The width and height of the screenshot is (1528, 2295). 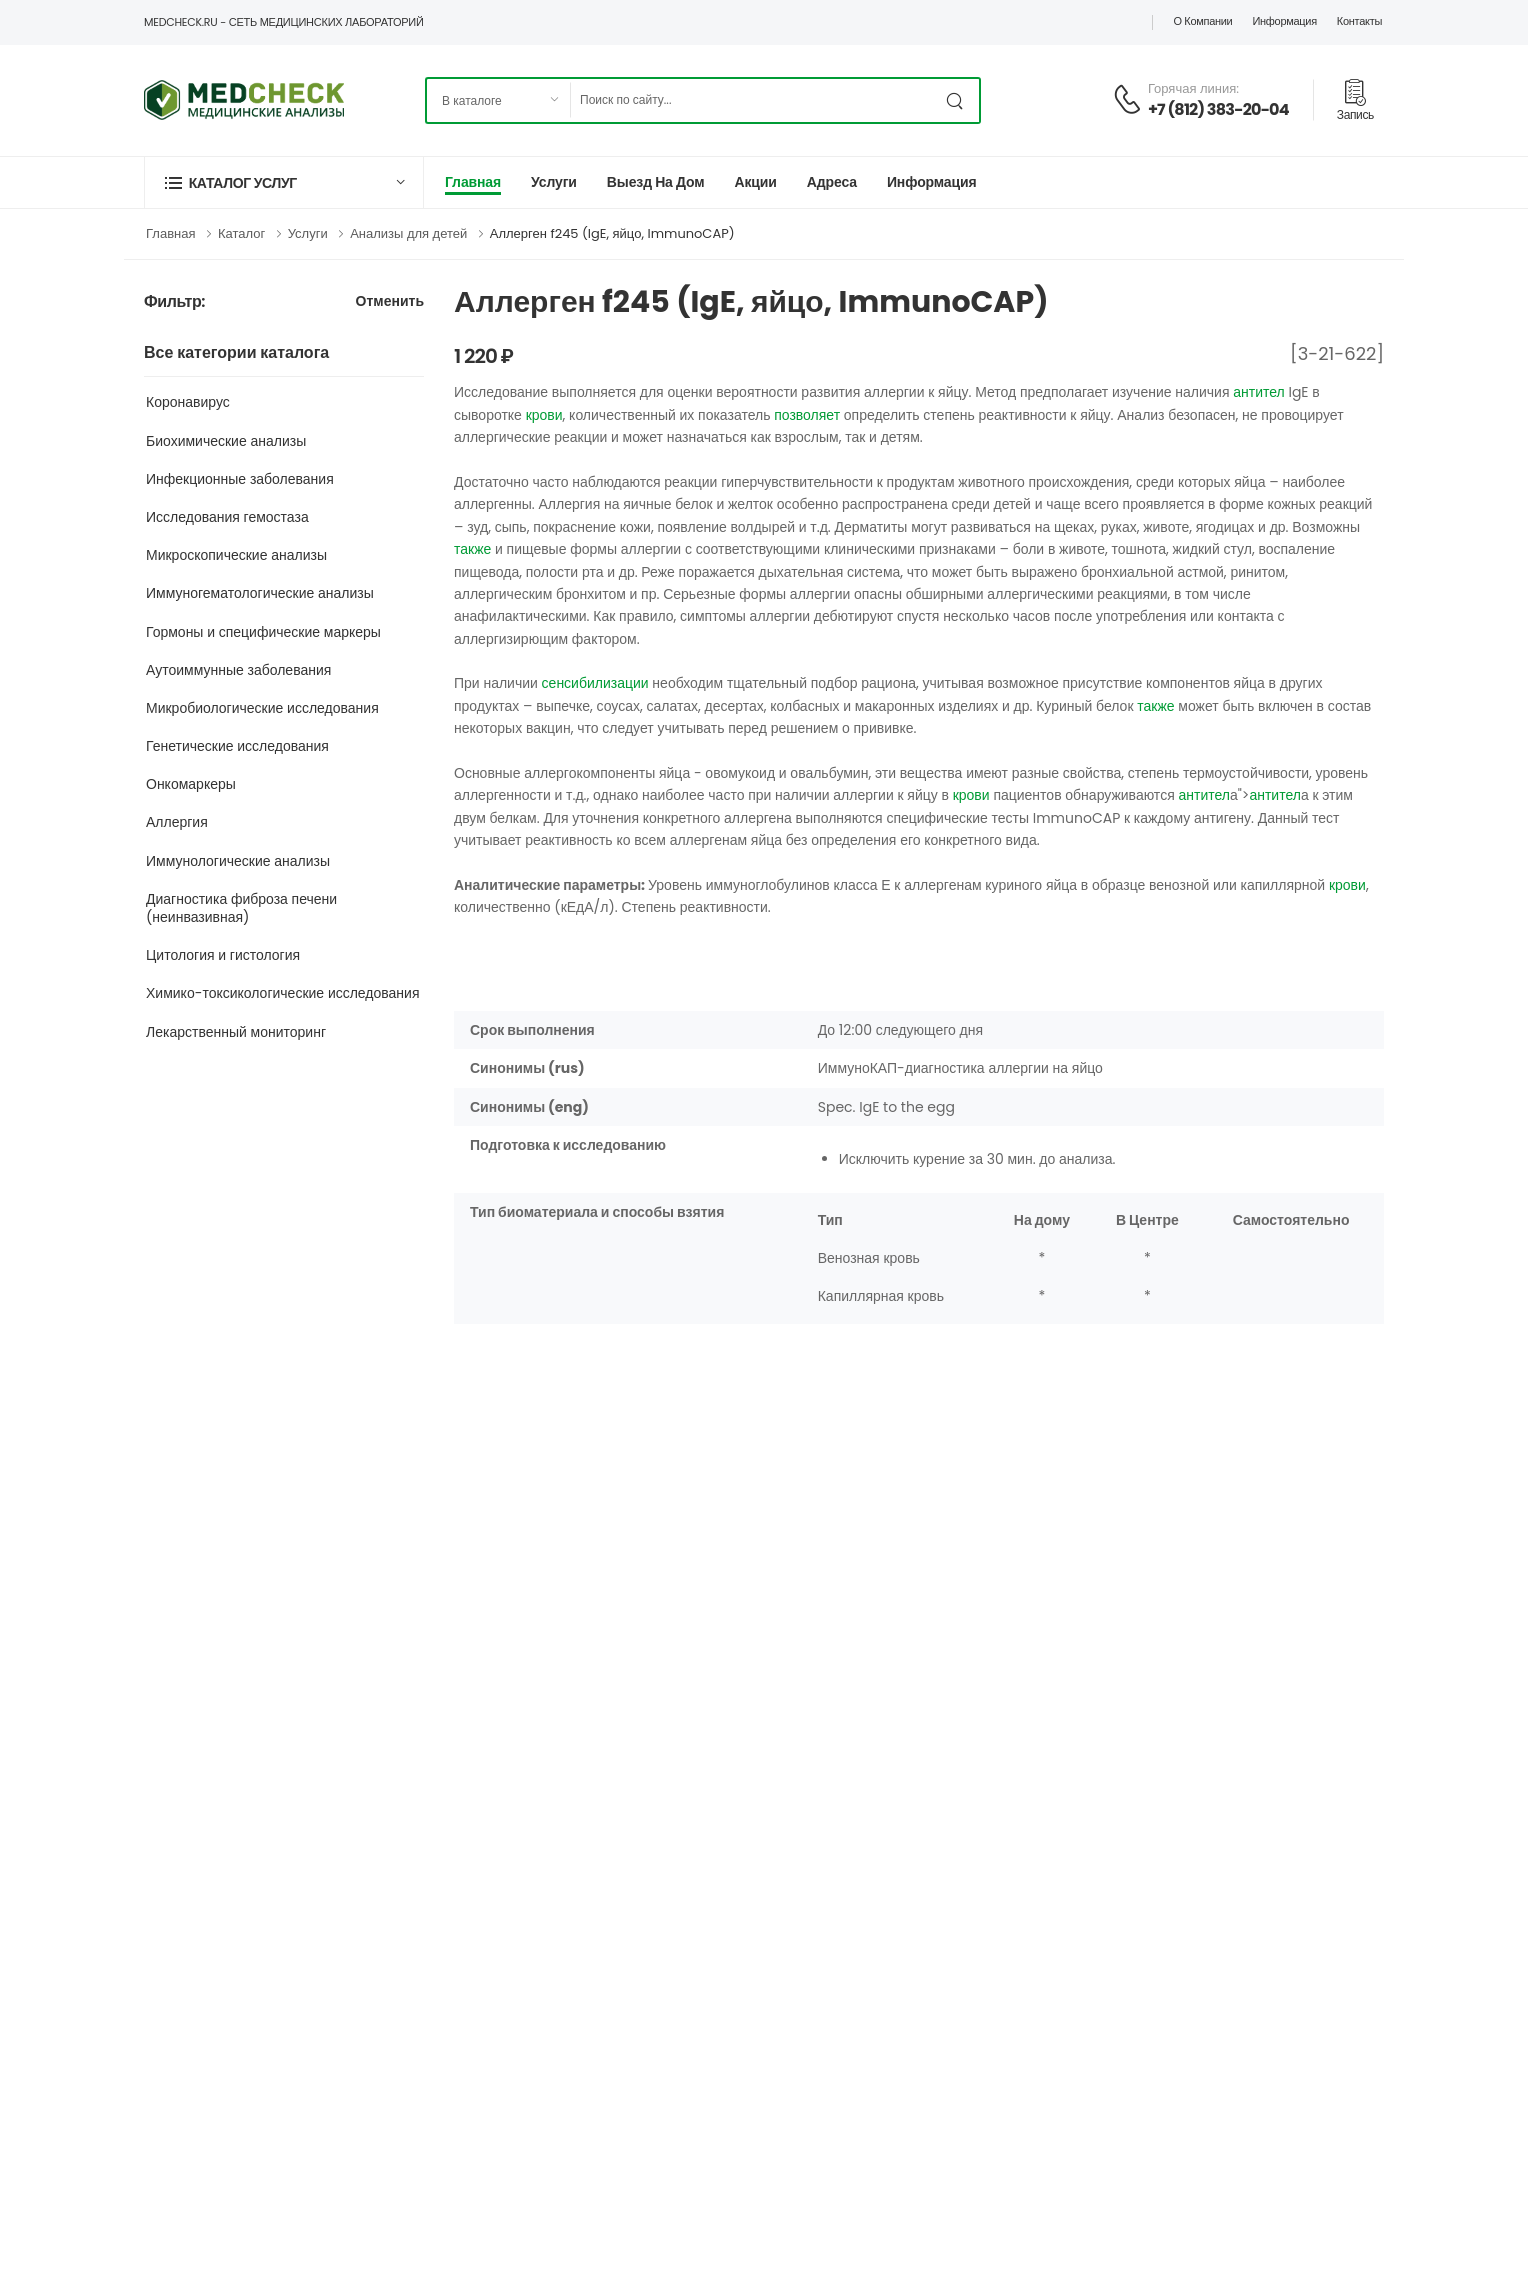 What do you see at coordinates (238, 670) in the screenshot?
I see `Аутоиммунные заболевания` at bounding box center [238, 670].